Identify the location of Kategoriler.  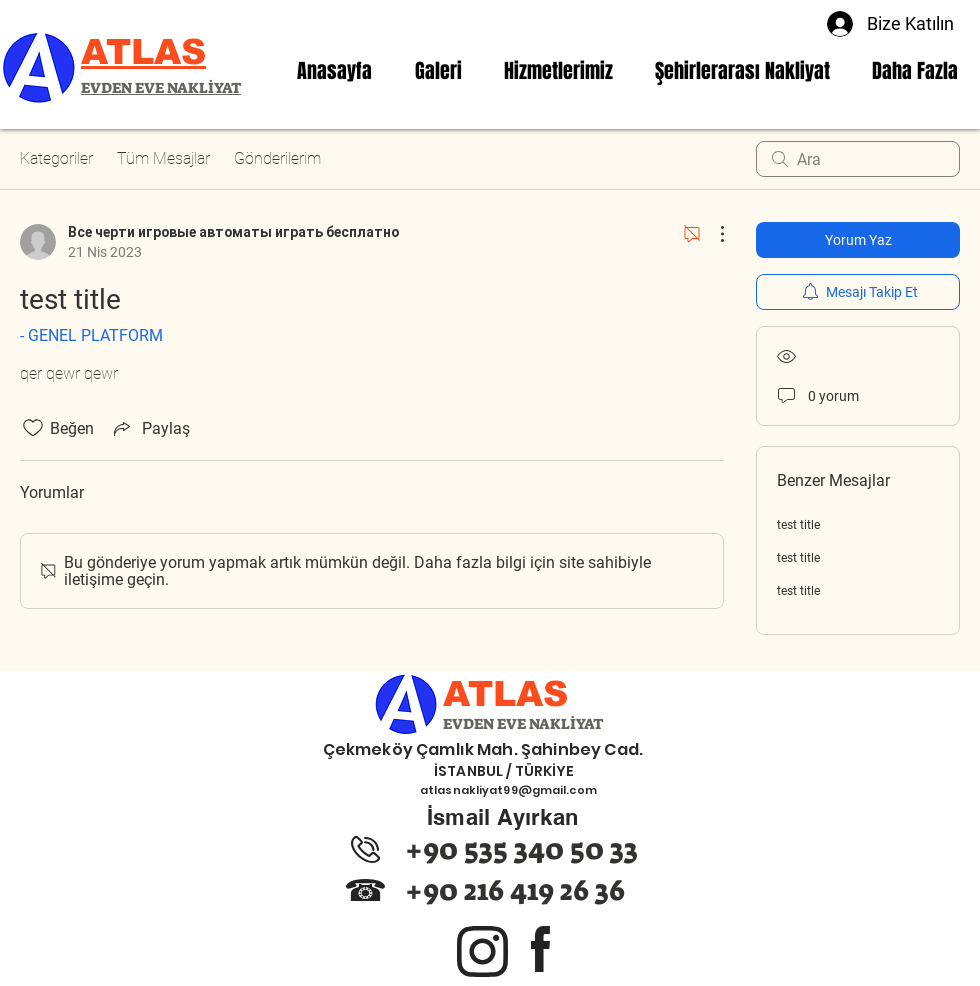
(56, 158).